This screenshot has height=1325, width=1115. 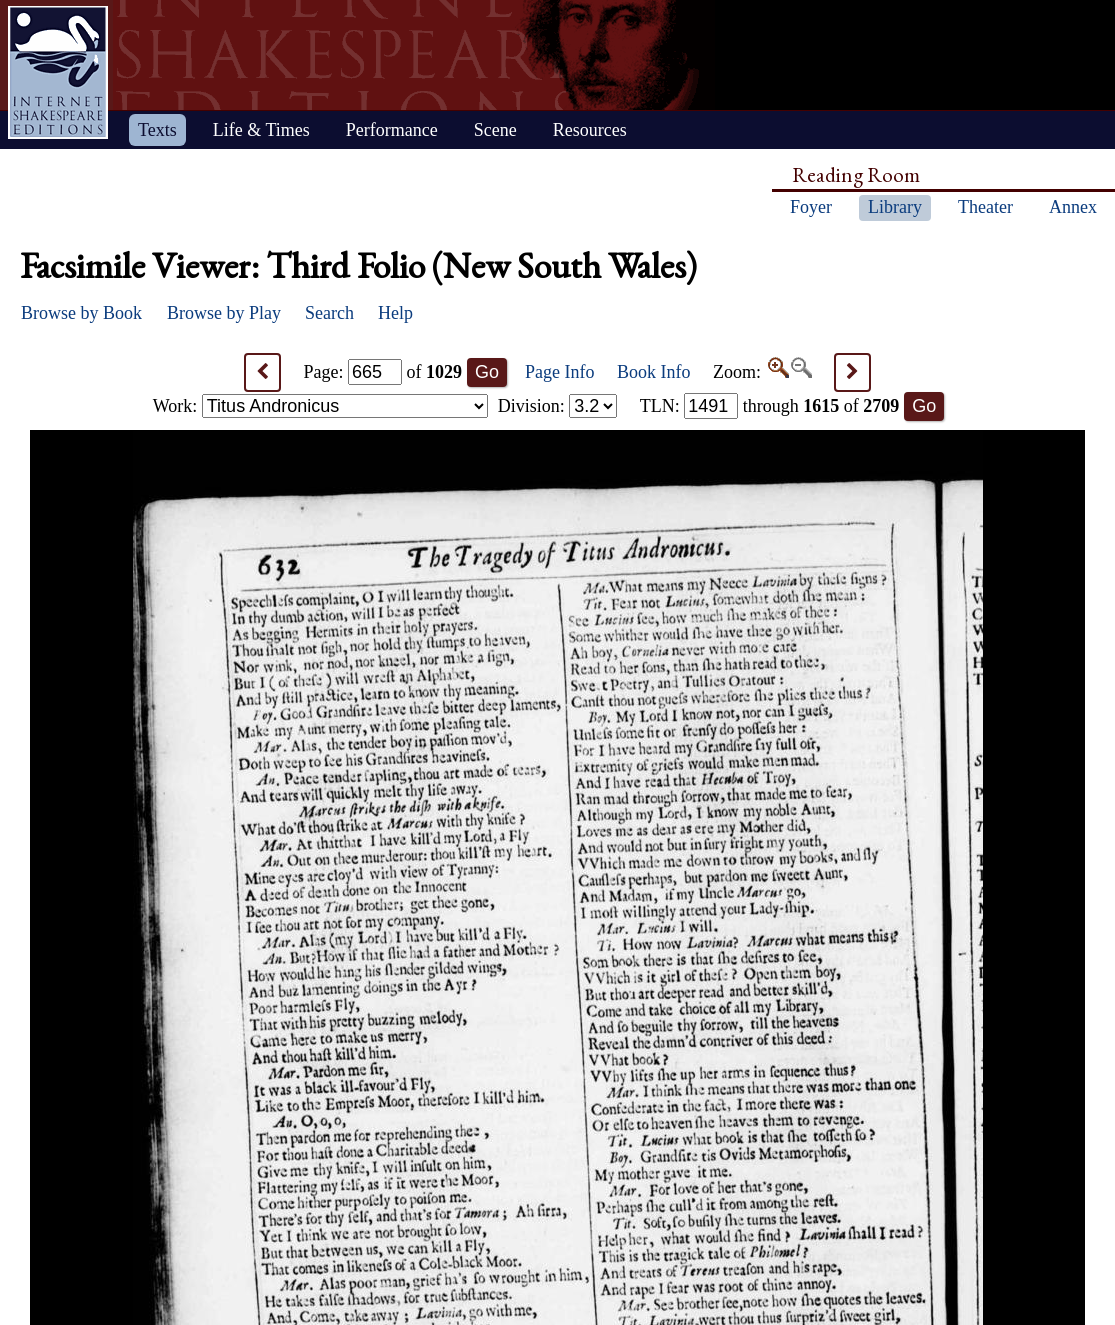 What do you see at coordinates (383, 372) in the screenshot?
I see `Page: of` at bounding box center [383, 372].